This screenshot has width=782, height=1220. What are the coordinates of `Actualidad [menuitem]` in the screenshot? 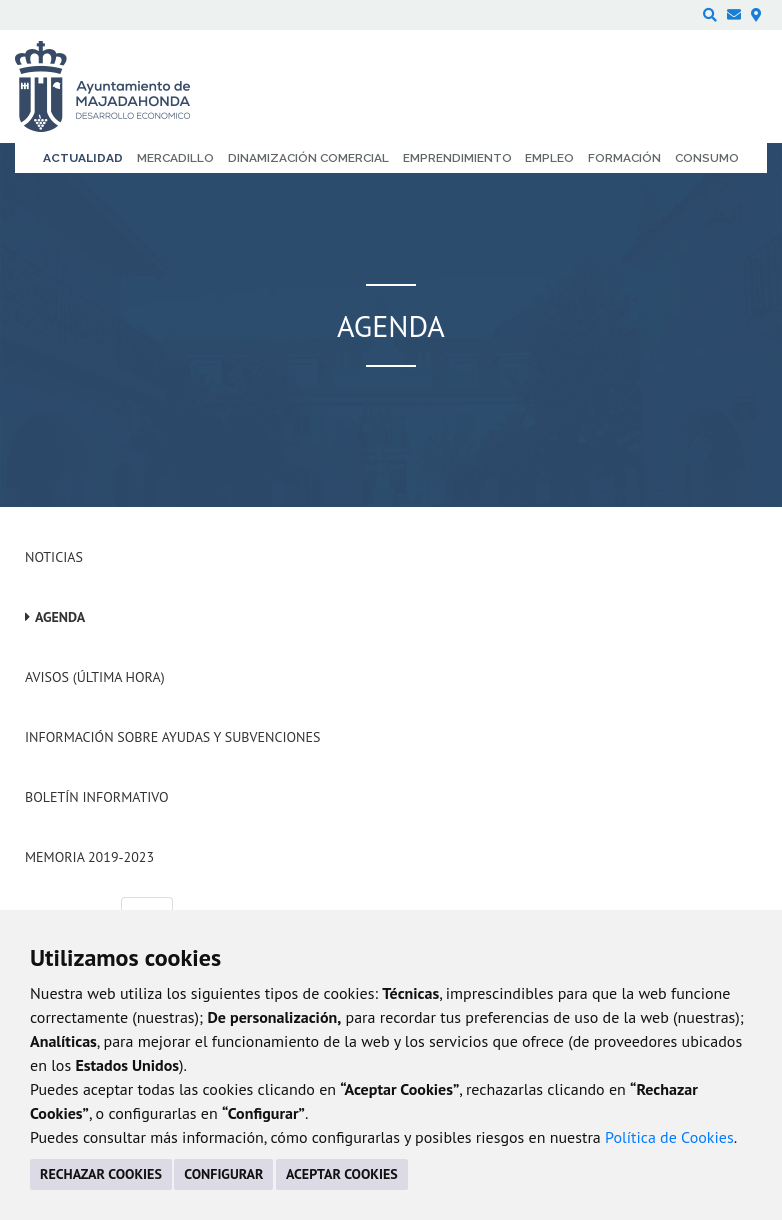 It's located at (83, 158).